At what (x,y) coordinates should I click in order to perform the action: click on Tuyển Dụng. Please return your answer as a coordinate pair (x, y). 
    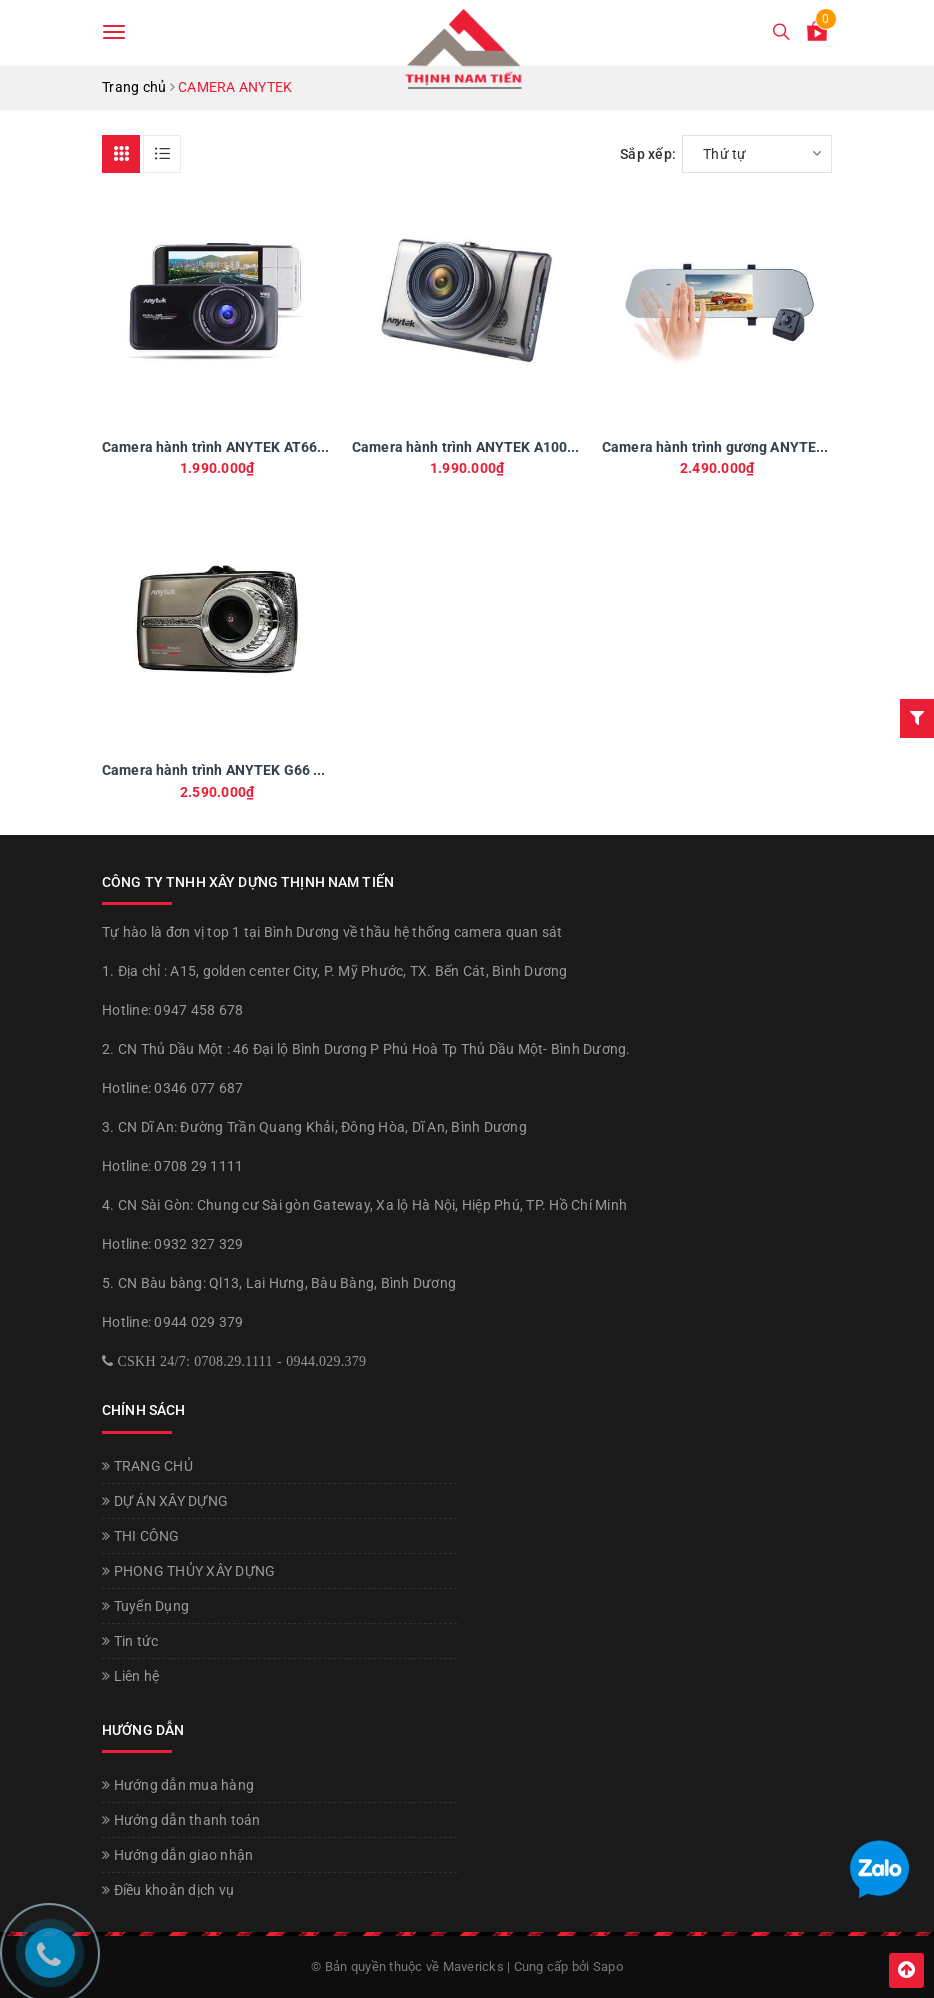
    Looking at the image, I should click on (145, 1606).